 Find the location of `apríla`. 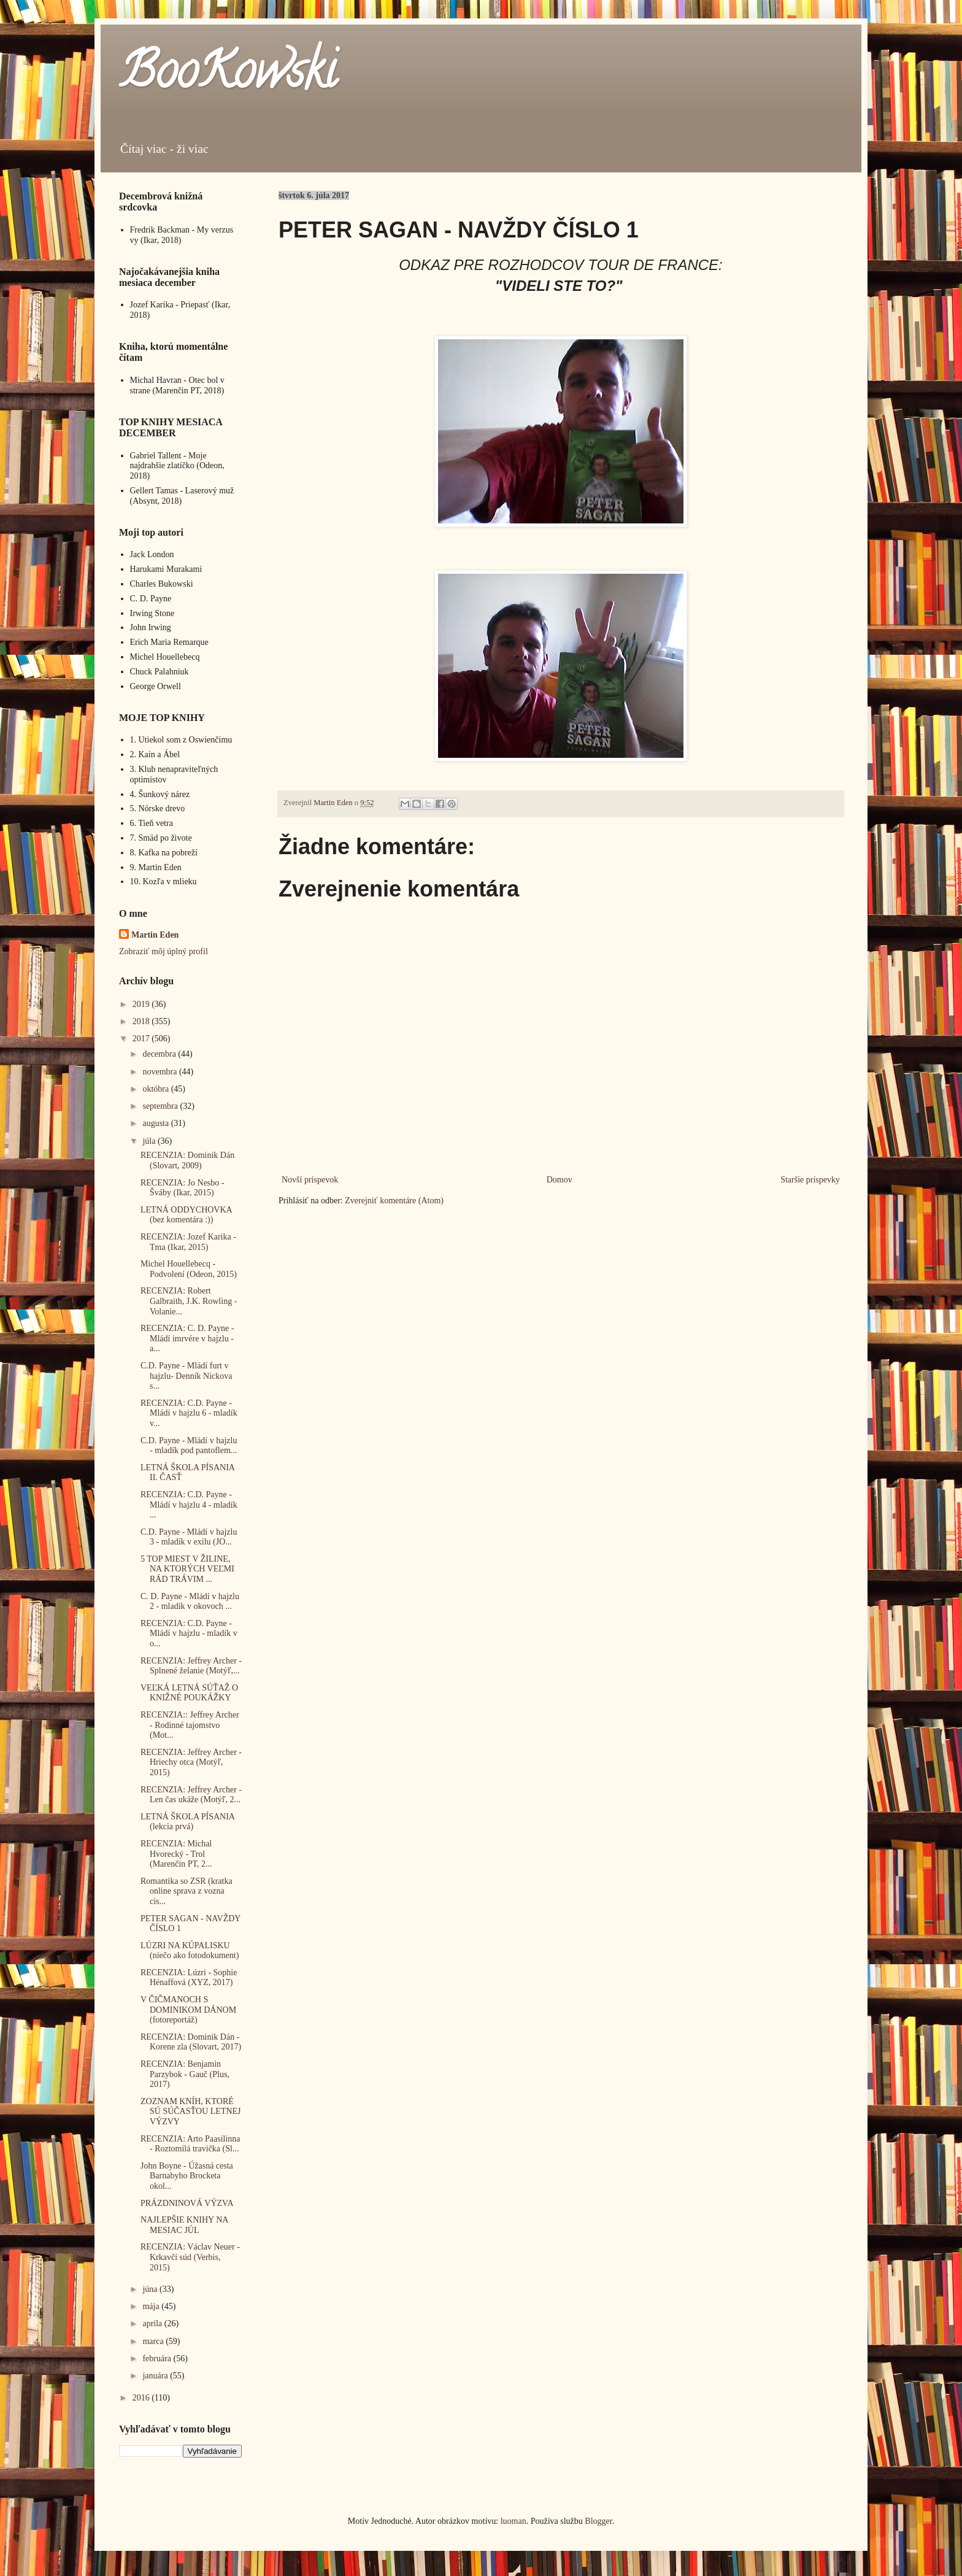

apríla is located at coordinates (153, 2323).